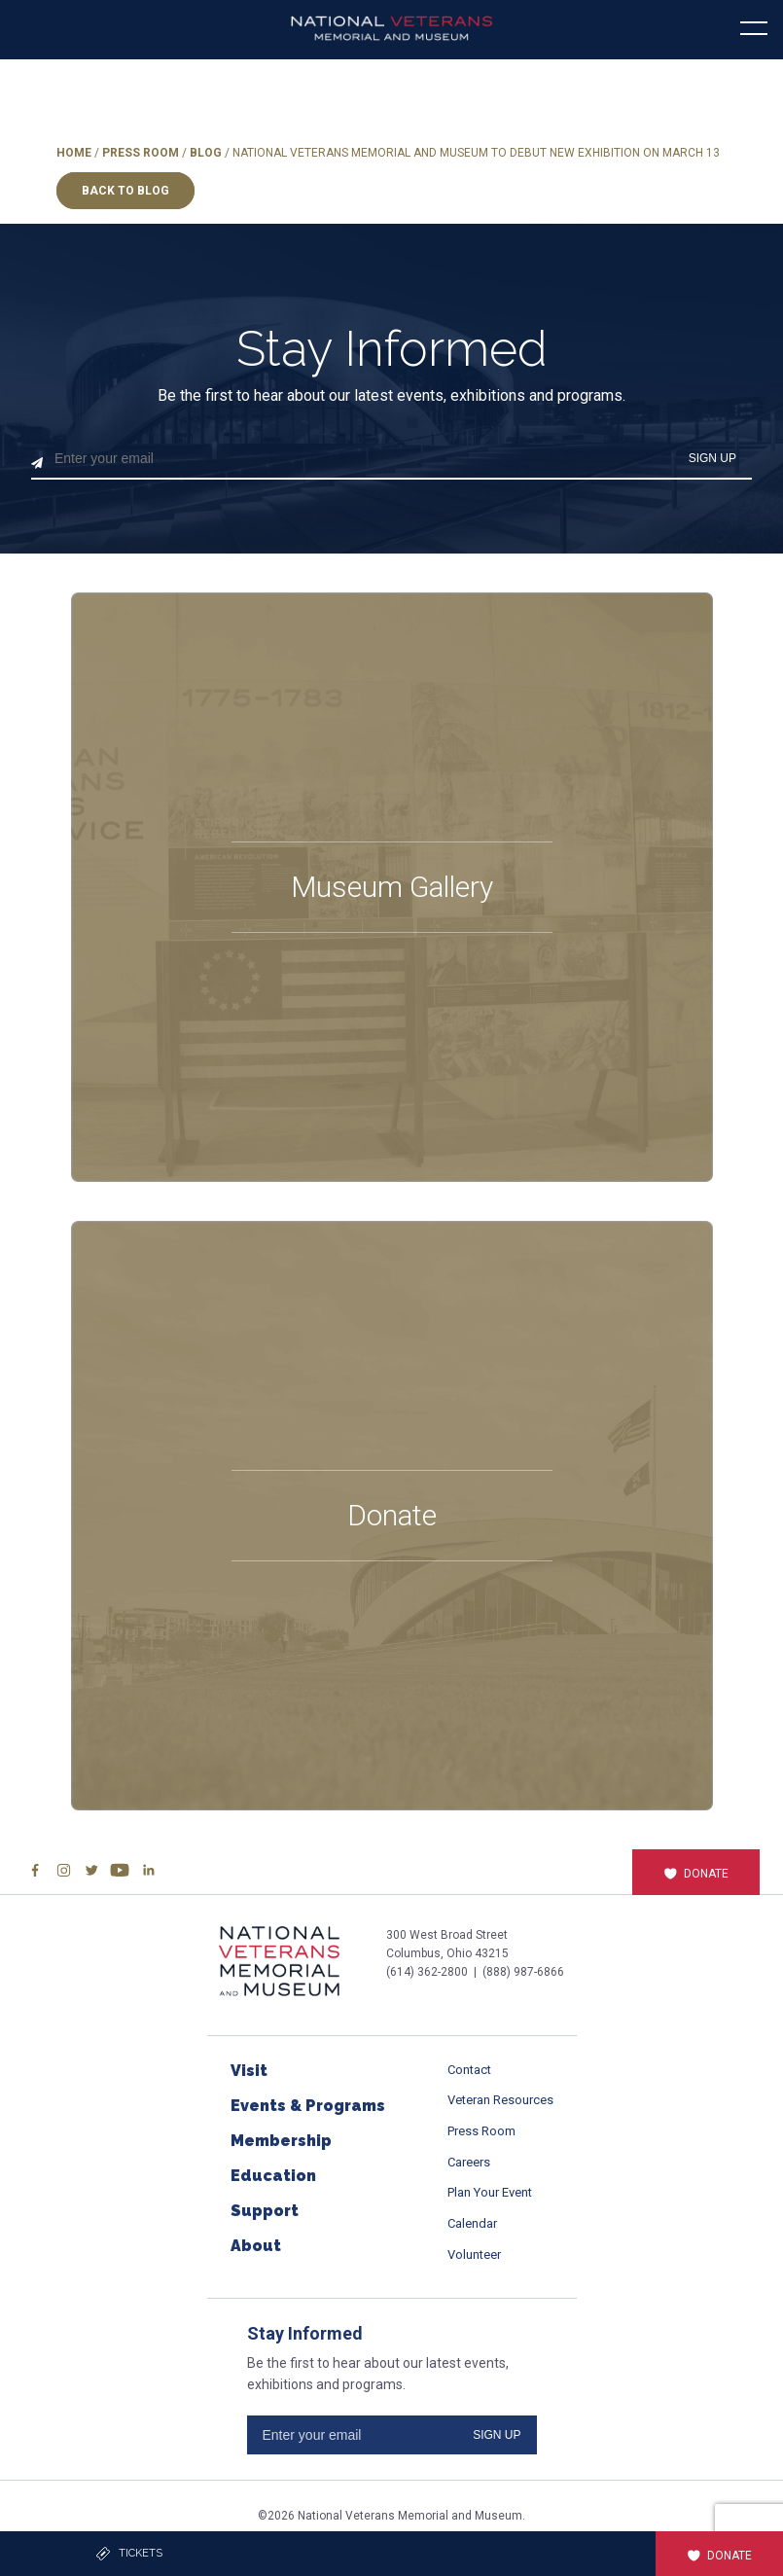 The width and height of the screenshot is (783, 2576). Describe the element at coordinates (472, 2223) in the screenshot. I see `Calendar` at that location.